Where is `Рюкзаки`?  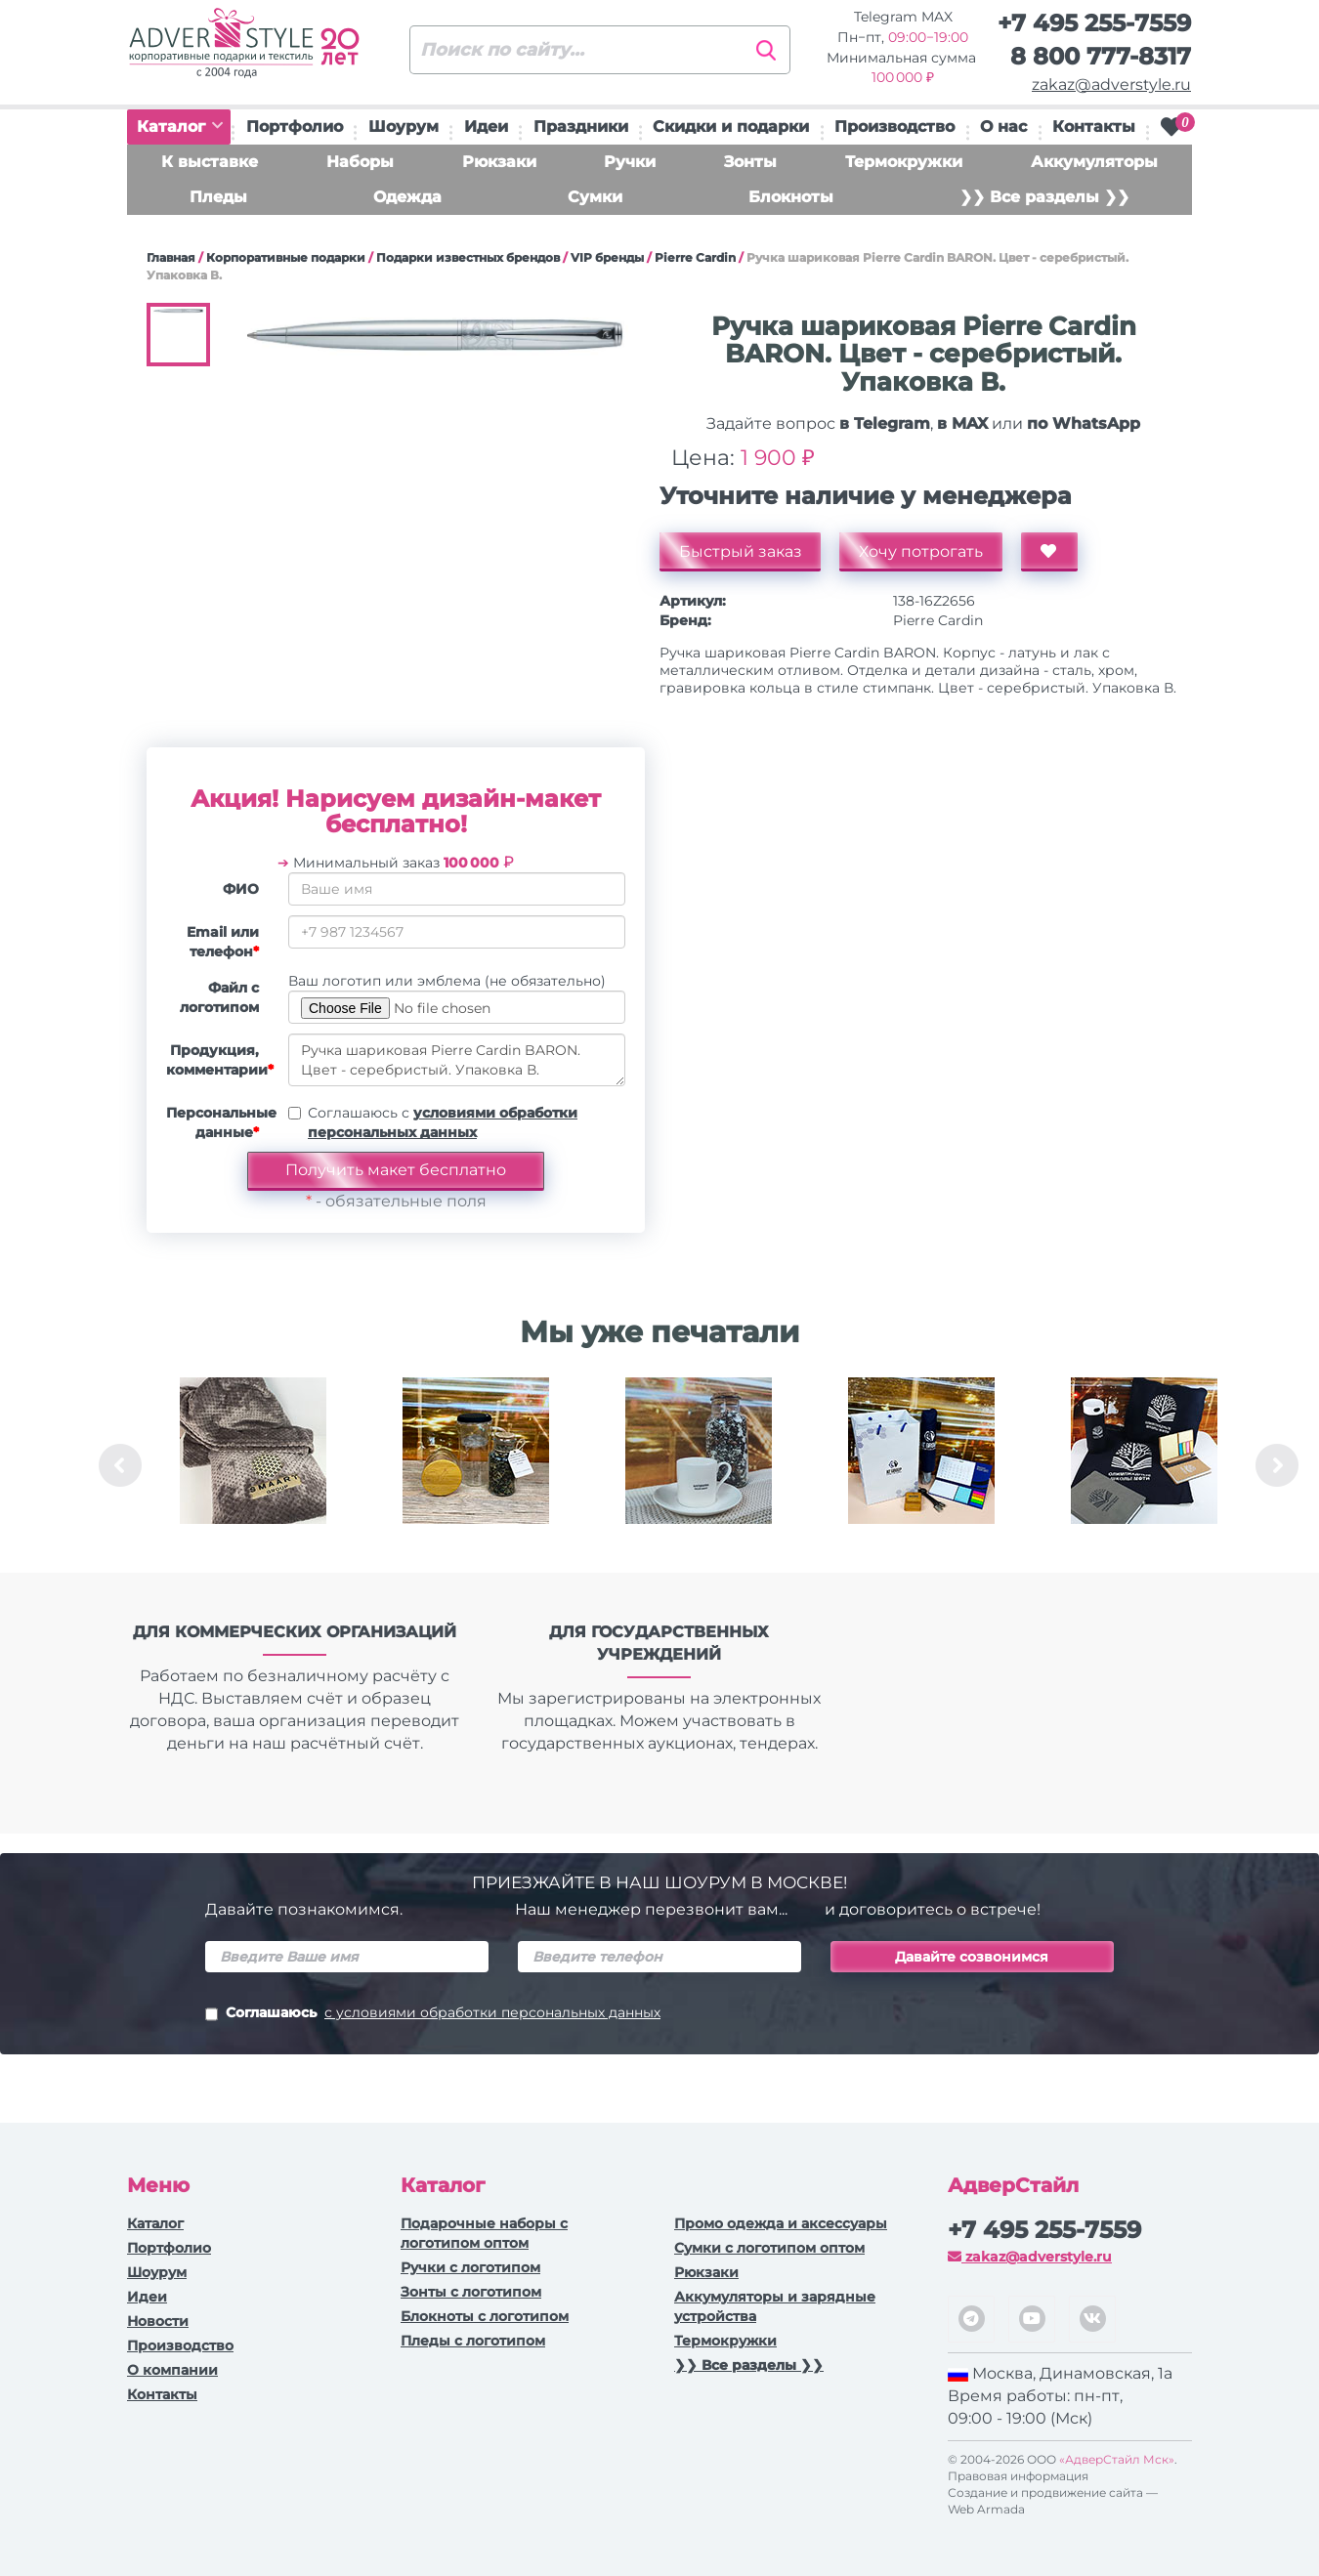 Рюкзаки is located at coordinates (499, 161).